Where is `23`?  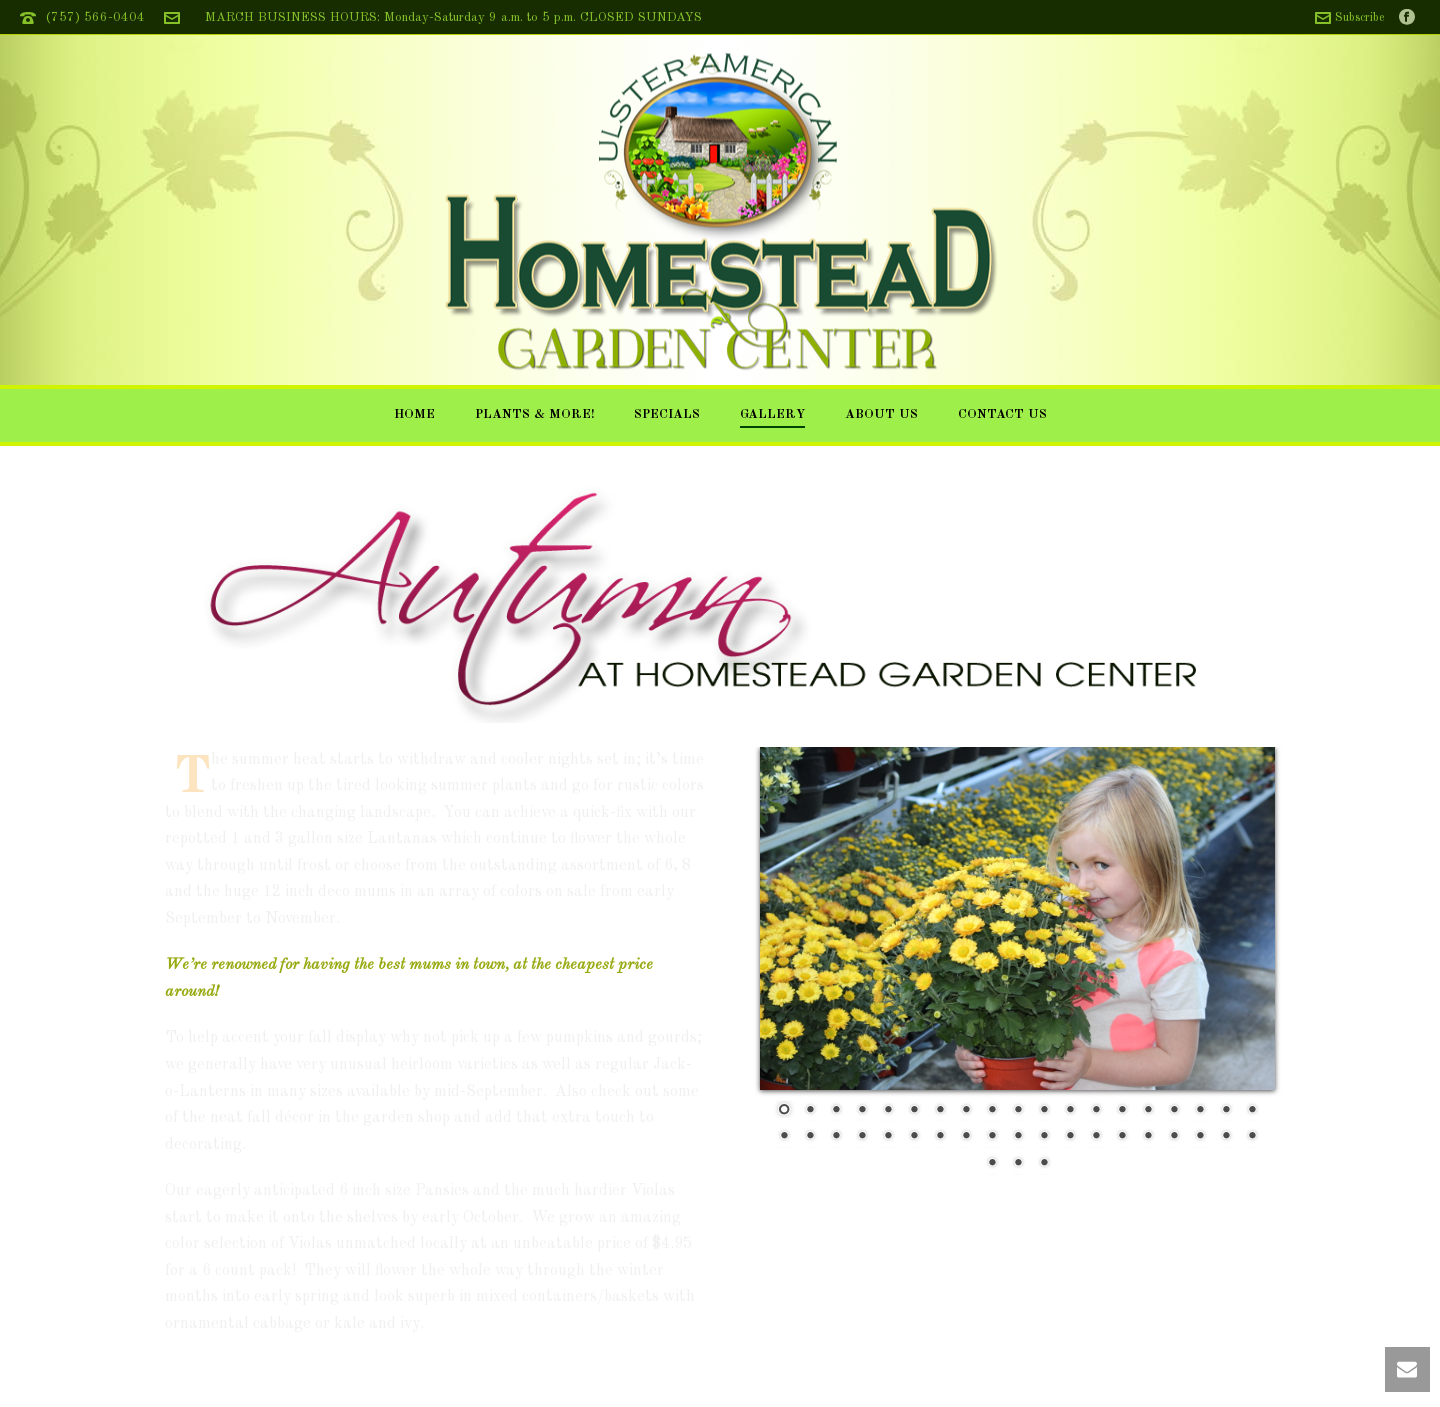 23 is located at coordinates (862, 1137).